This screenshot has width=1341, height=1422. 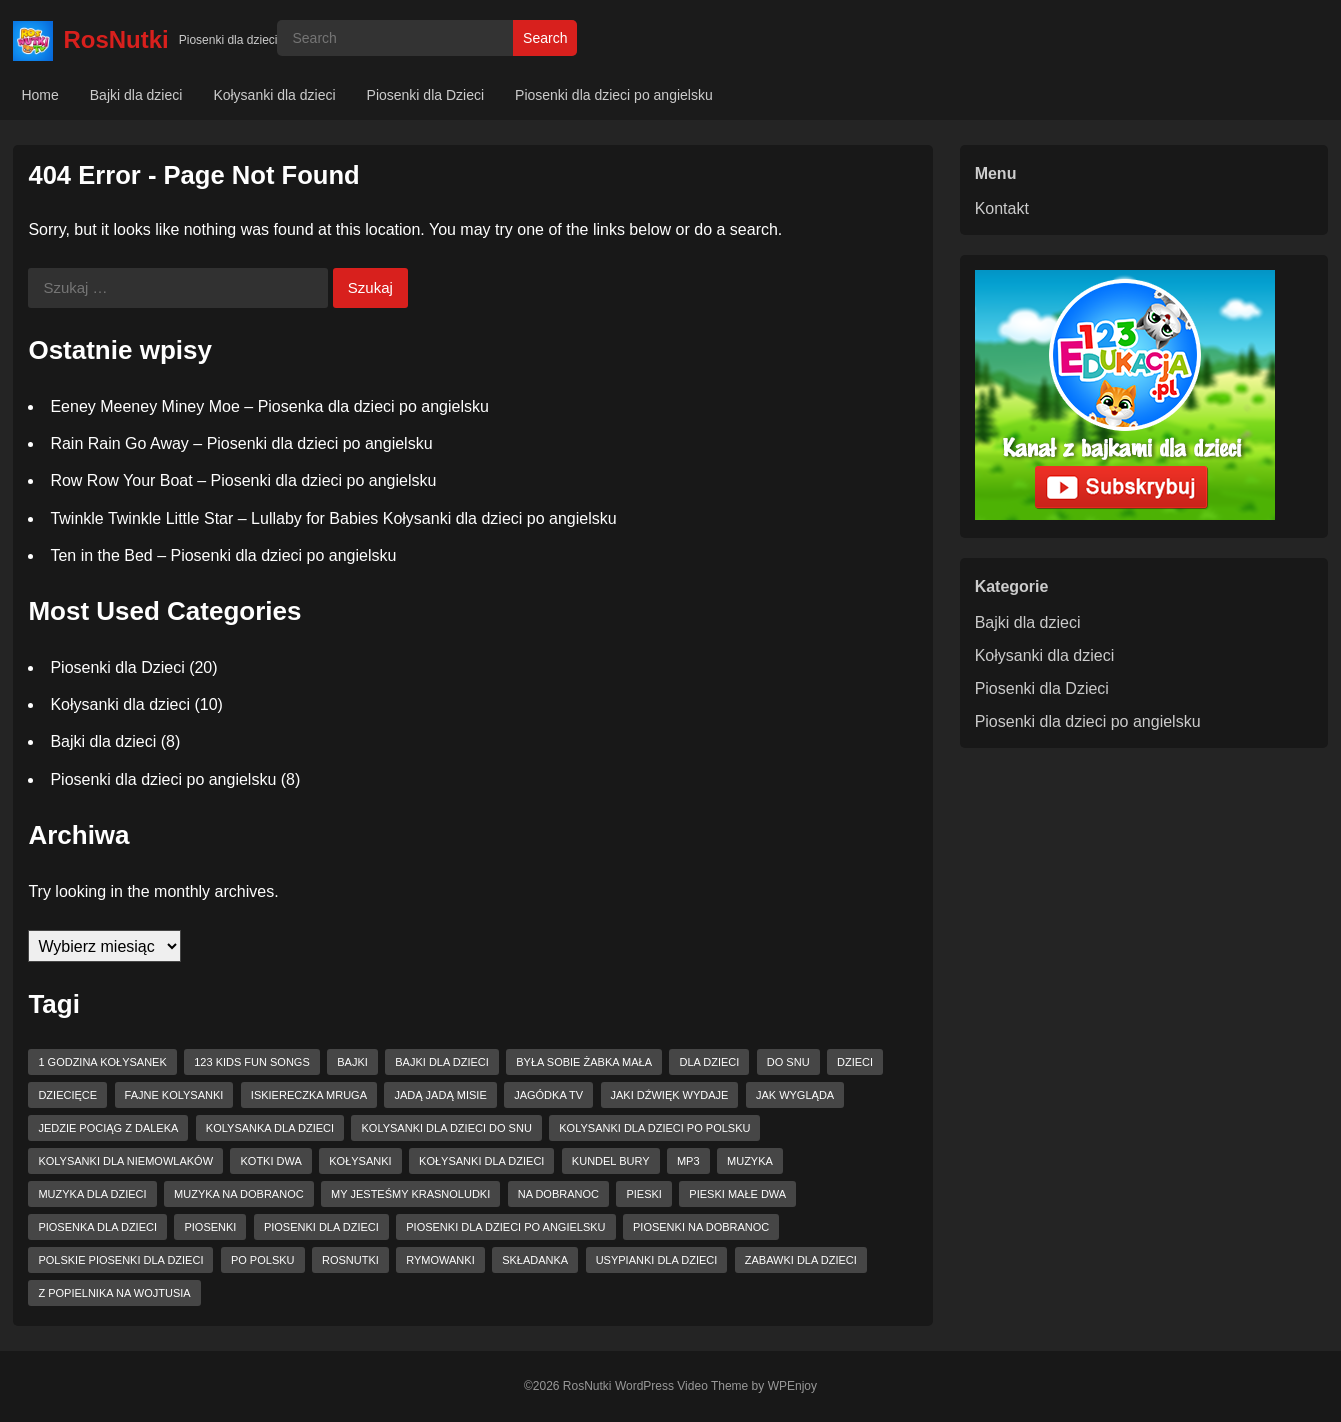 What do you see at coordinates (701, 1227) in the screenshot?
I see `piosenki na dobranoc [piosenki na dobranoc (6 elementów)]` at bounding box center [701, 1227].